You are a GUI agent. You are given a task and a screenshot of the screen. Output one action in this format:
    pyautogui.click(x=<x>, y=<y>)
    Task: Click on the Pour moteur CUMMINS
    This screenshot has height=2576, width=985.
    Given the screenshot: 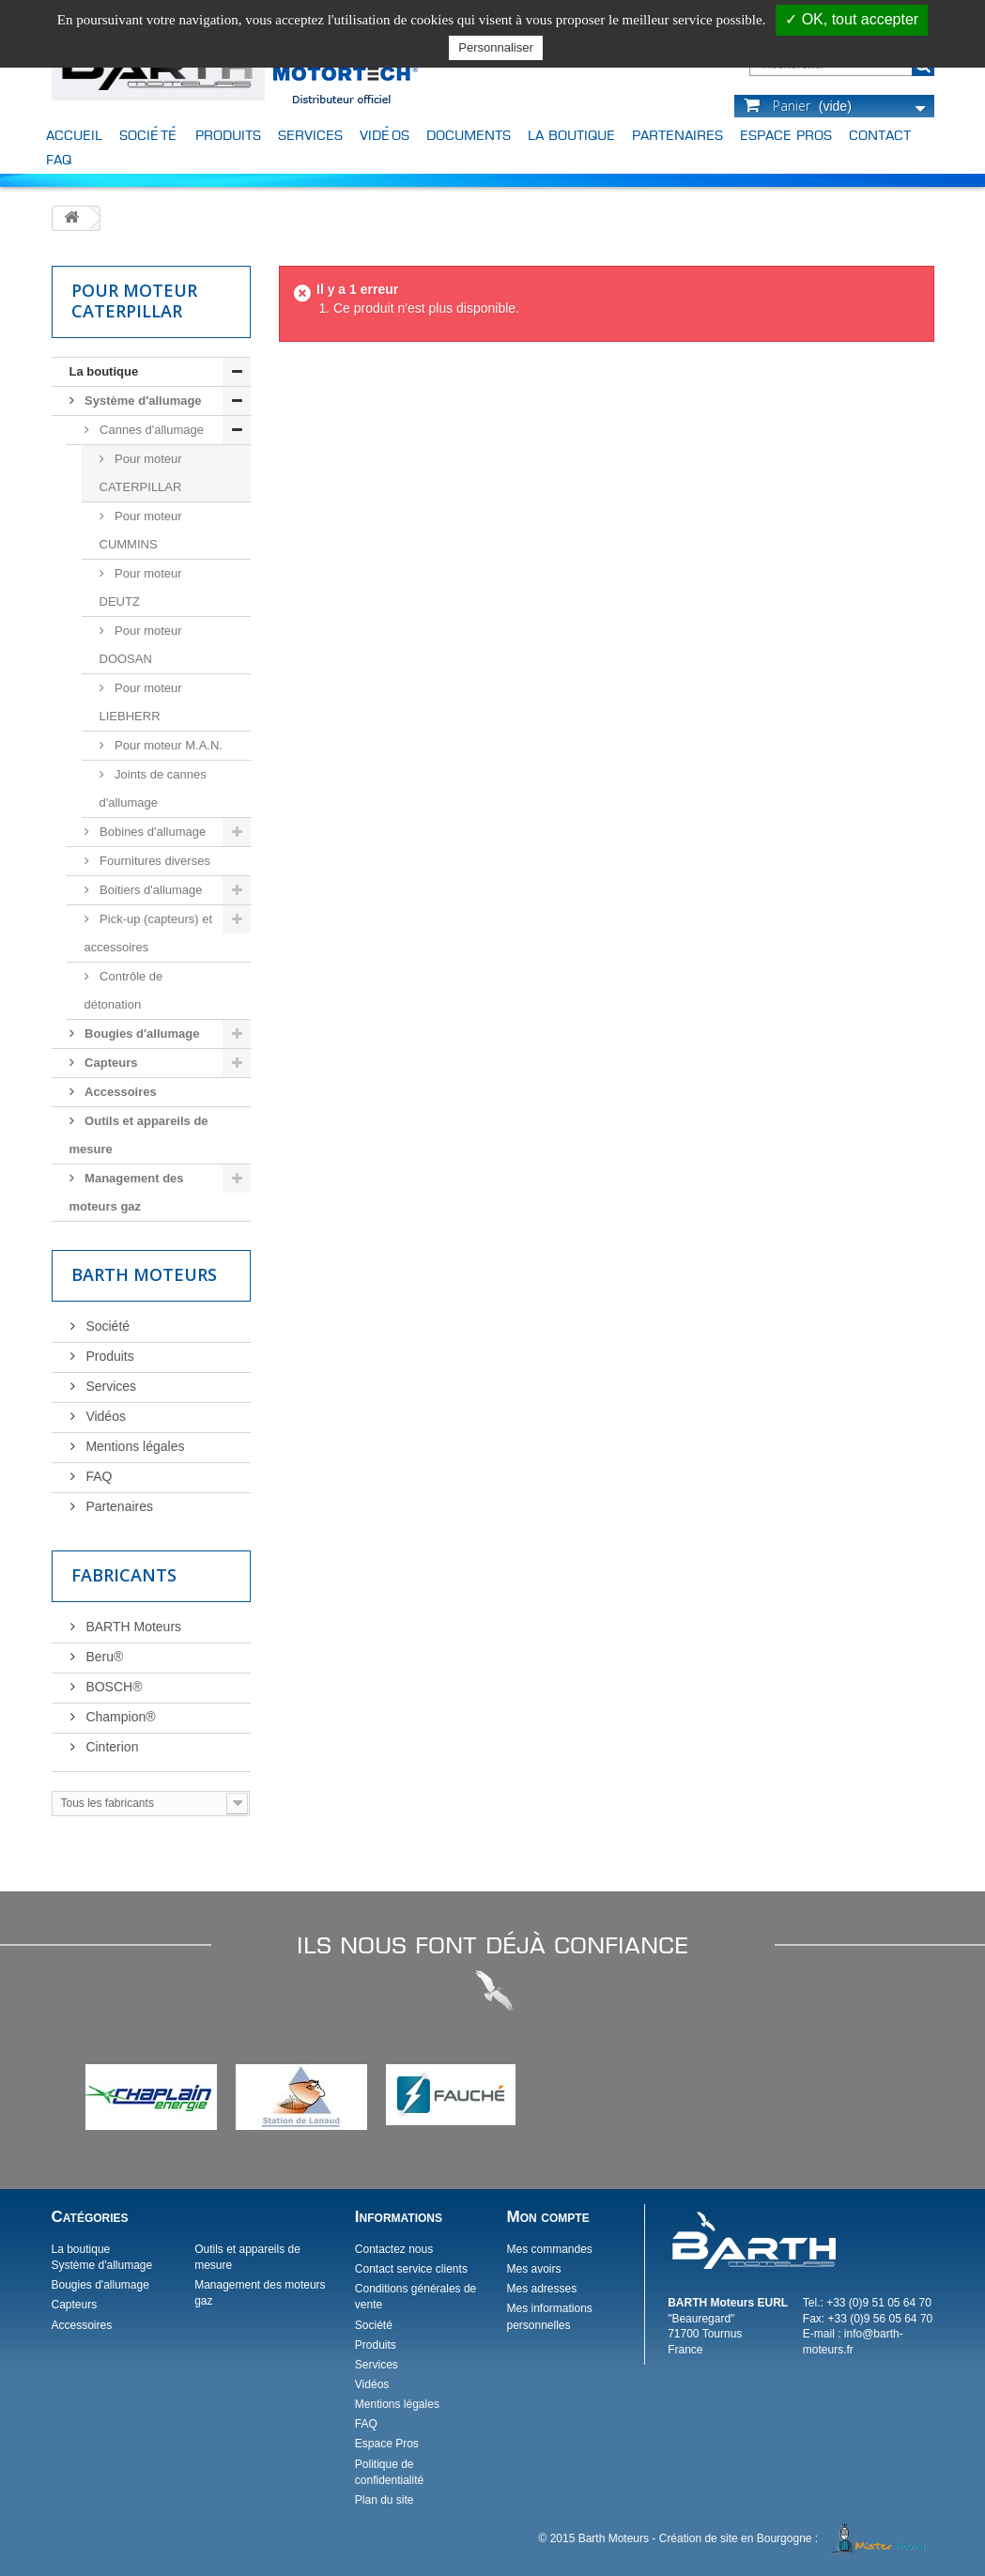 What is the action you would take?
    pyautogui.click(x=141, y=530)
    